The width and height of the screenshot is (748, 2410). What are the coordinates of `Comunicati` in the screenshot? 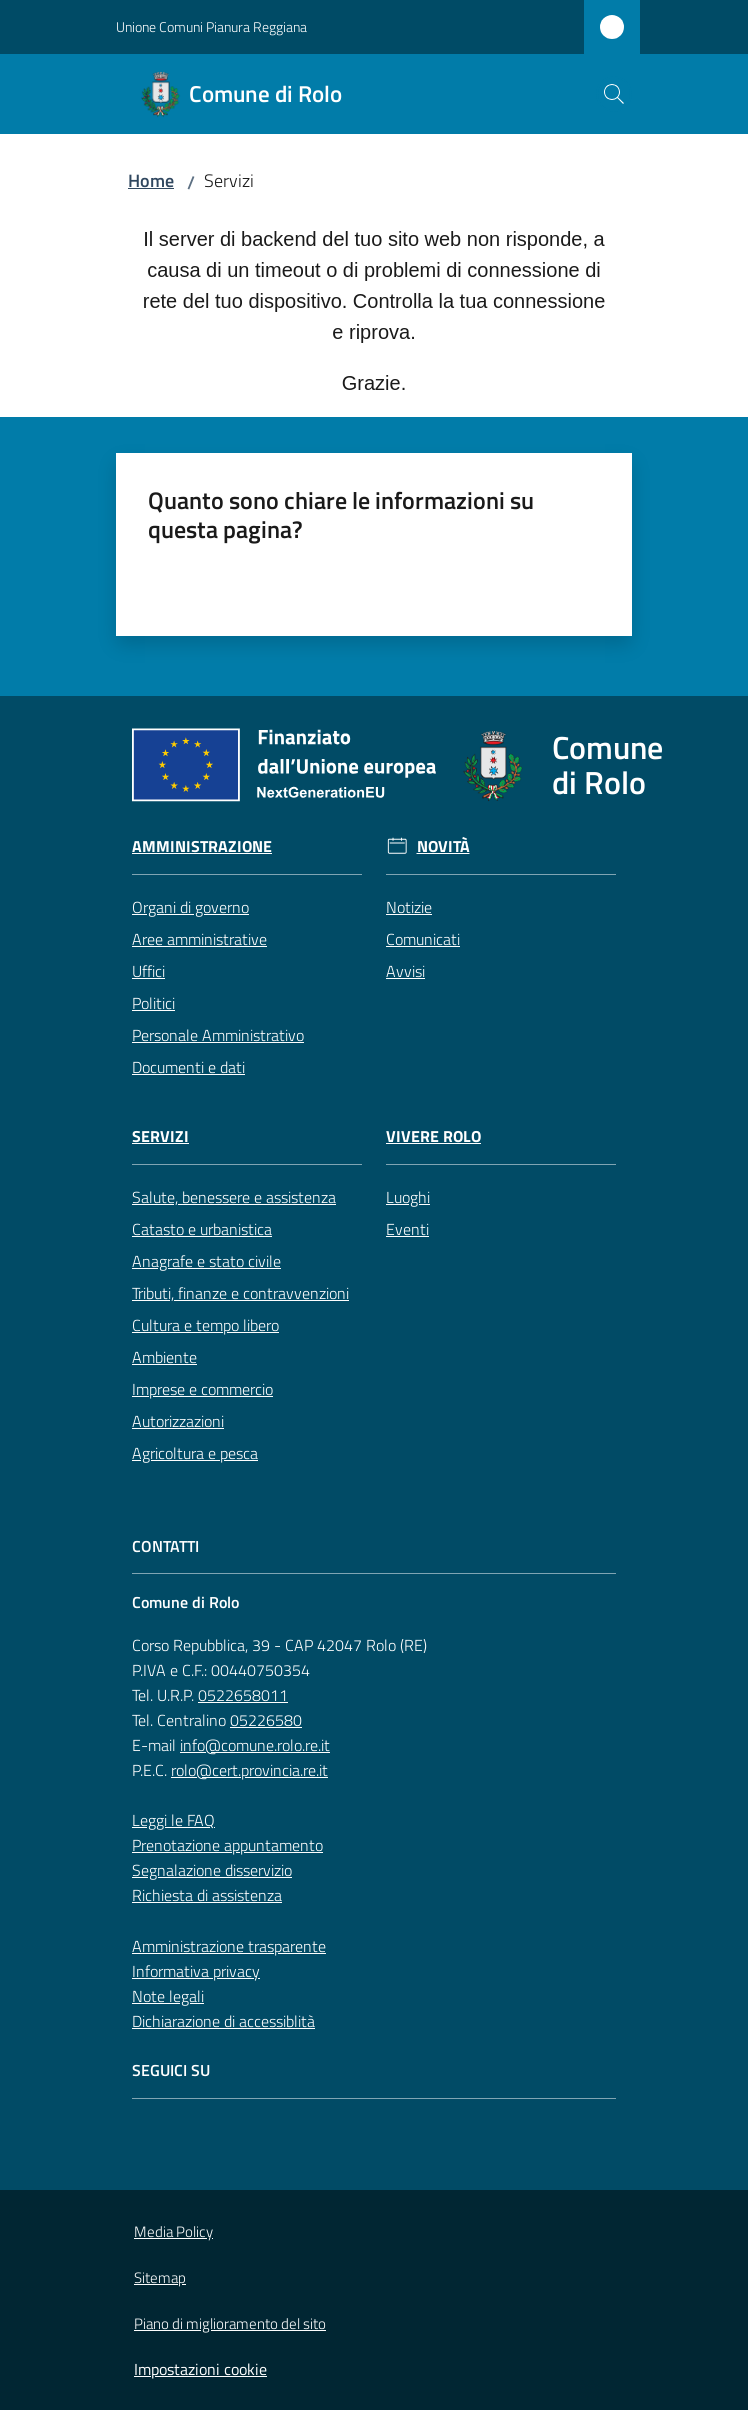 It's located at (423, 939).